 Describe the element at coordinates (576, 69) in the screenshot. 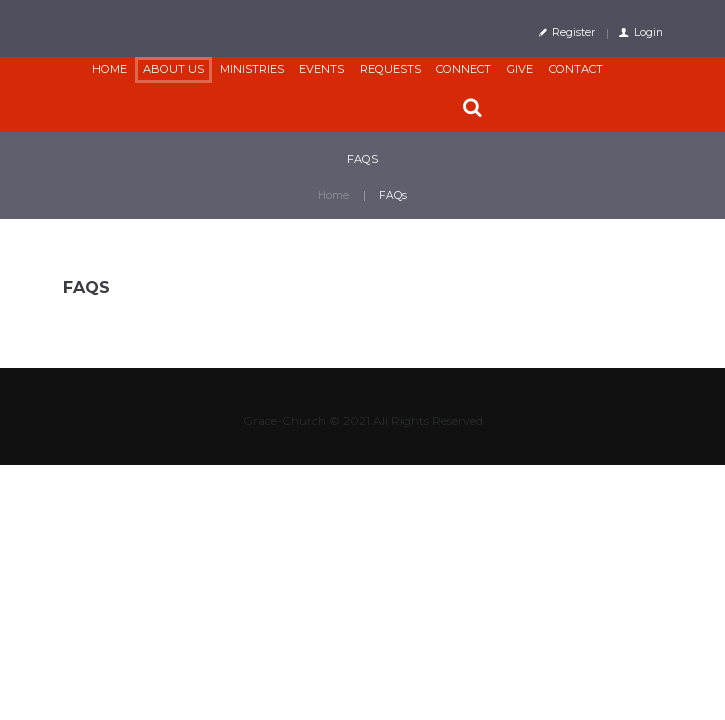

I see `Contact` at that location.